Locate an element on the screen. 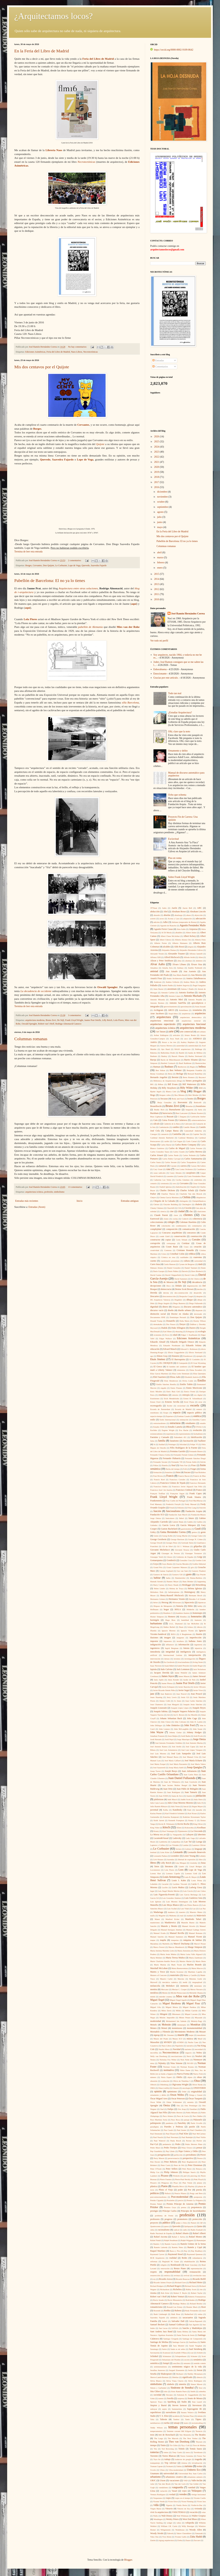  simbolismo is located at coordinates (59, 1192).